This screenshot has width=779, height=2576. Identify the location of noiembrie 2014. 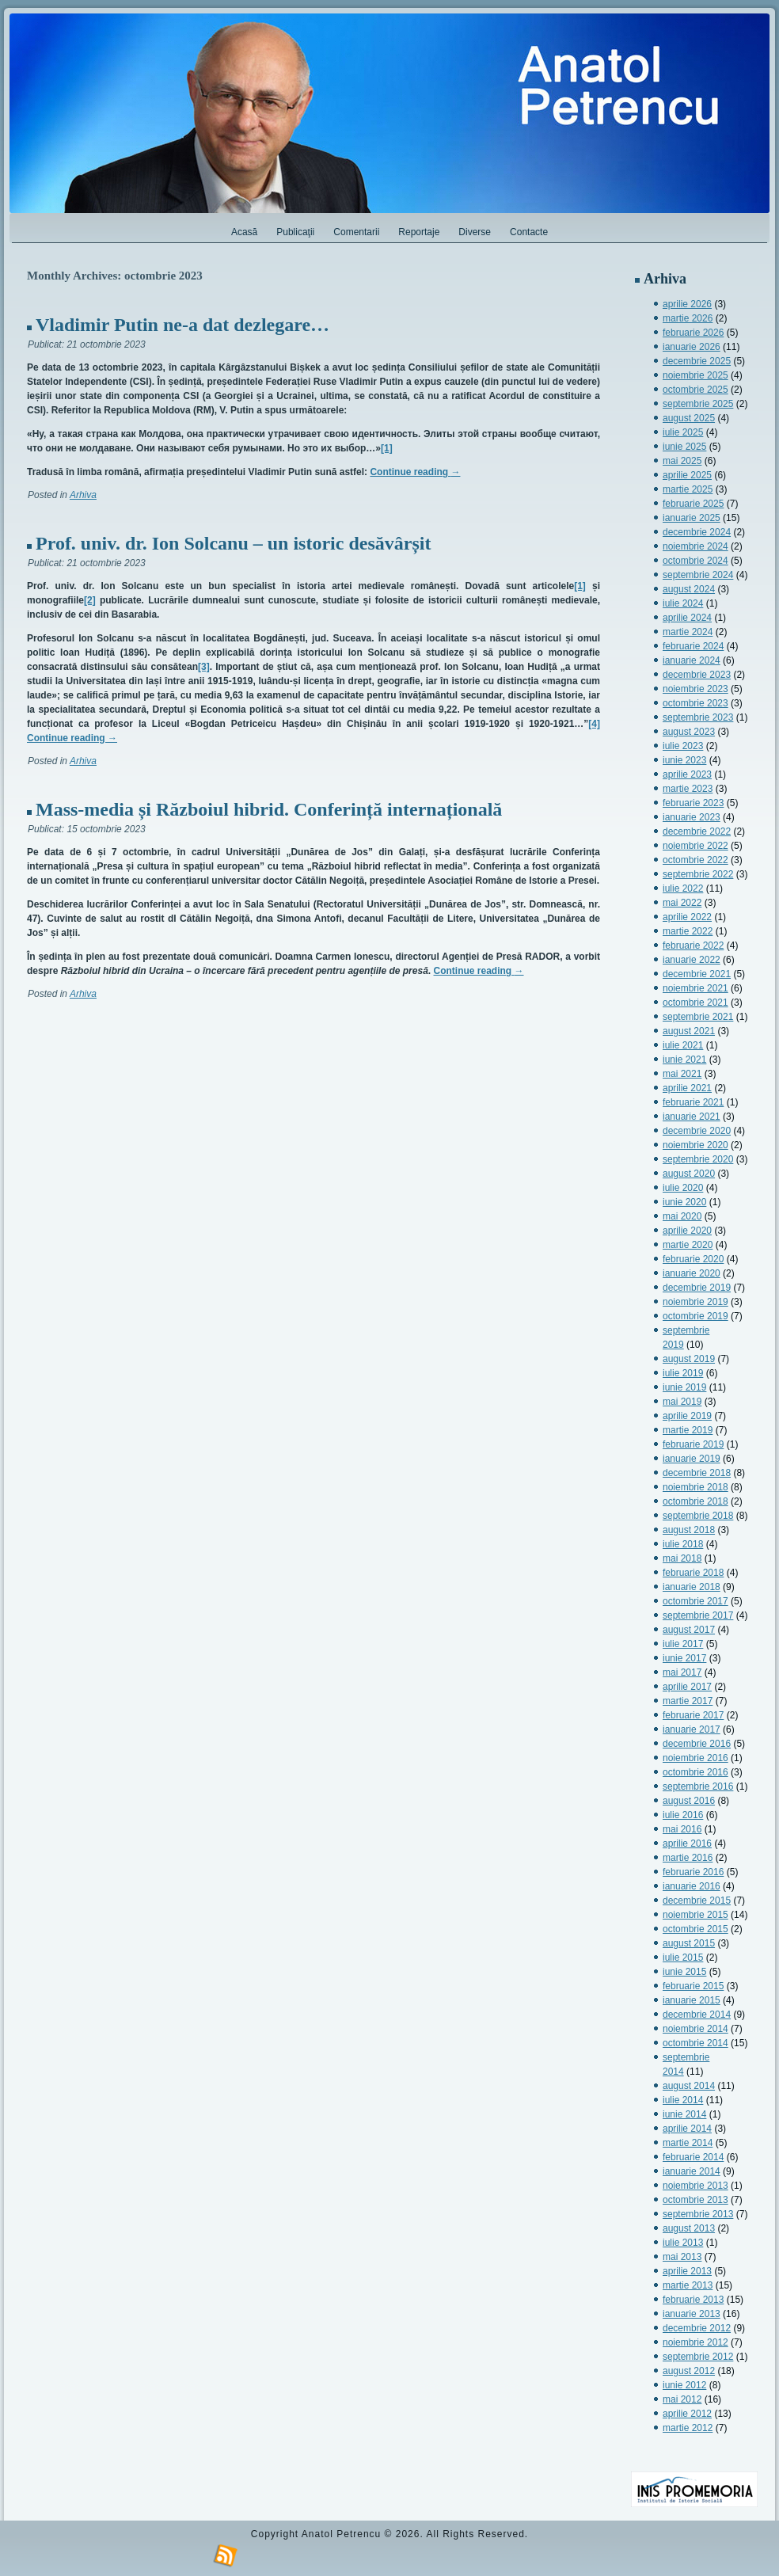
(695, 2028).